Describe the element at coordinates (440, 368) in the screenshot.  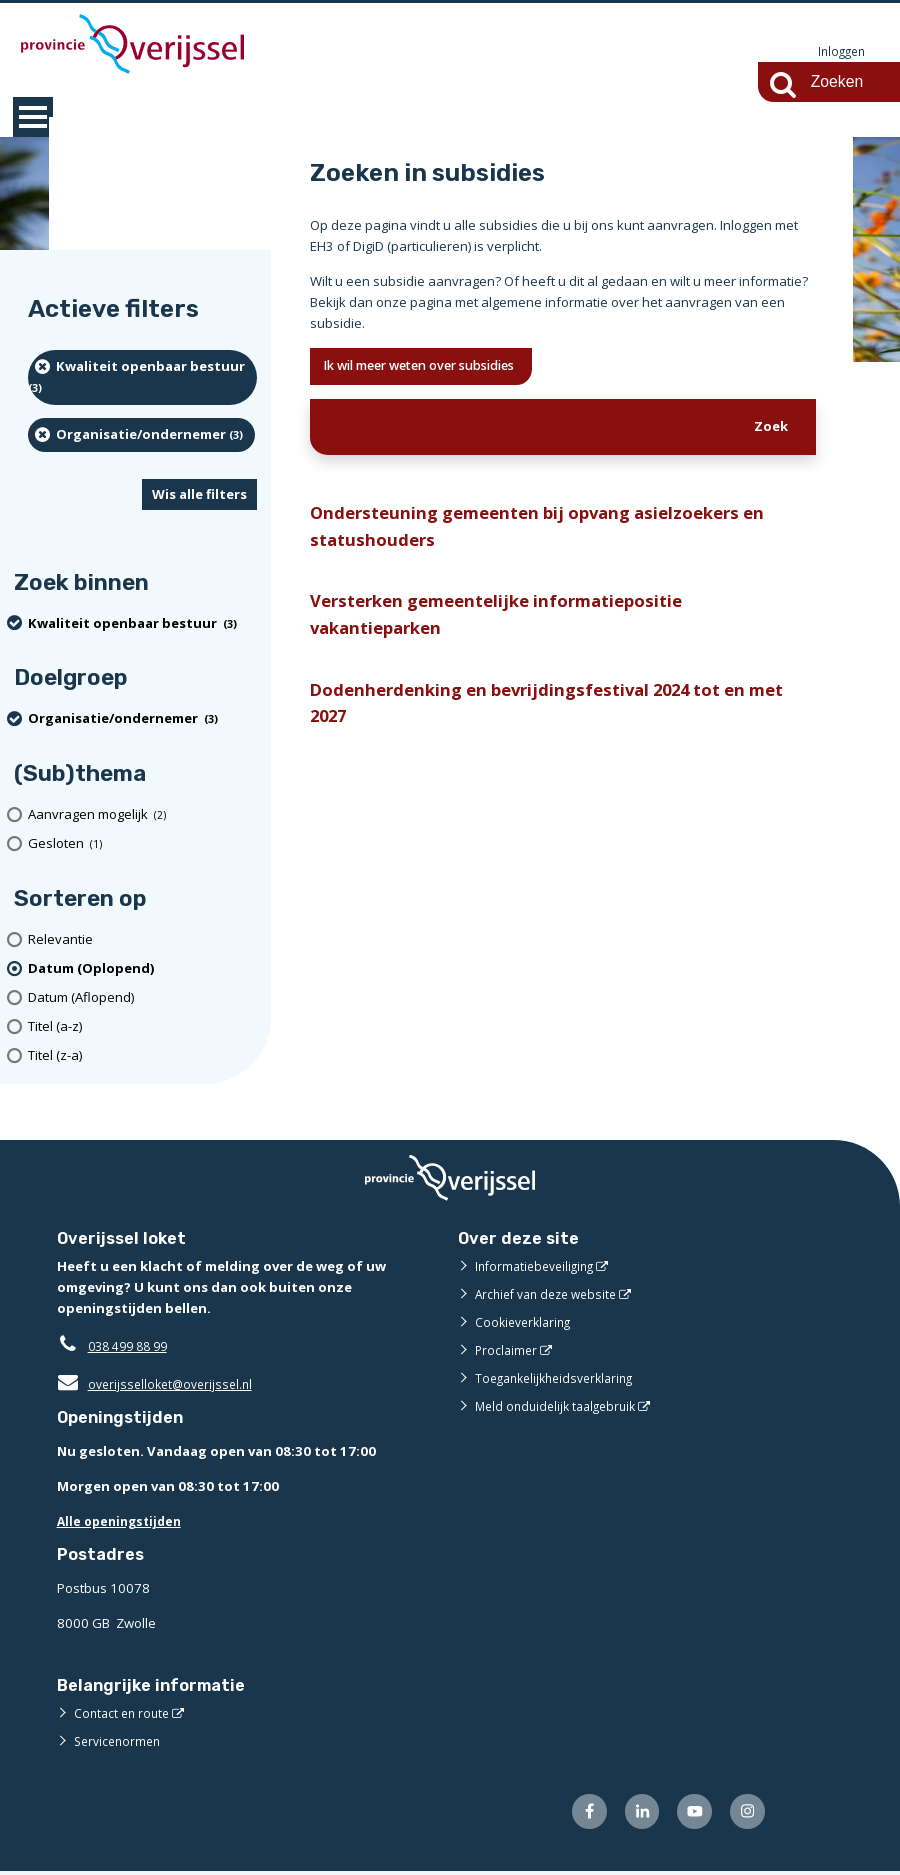
I see `Ik wil meer weten over subsidies` at that location.